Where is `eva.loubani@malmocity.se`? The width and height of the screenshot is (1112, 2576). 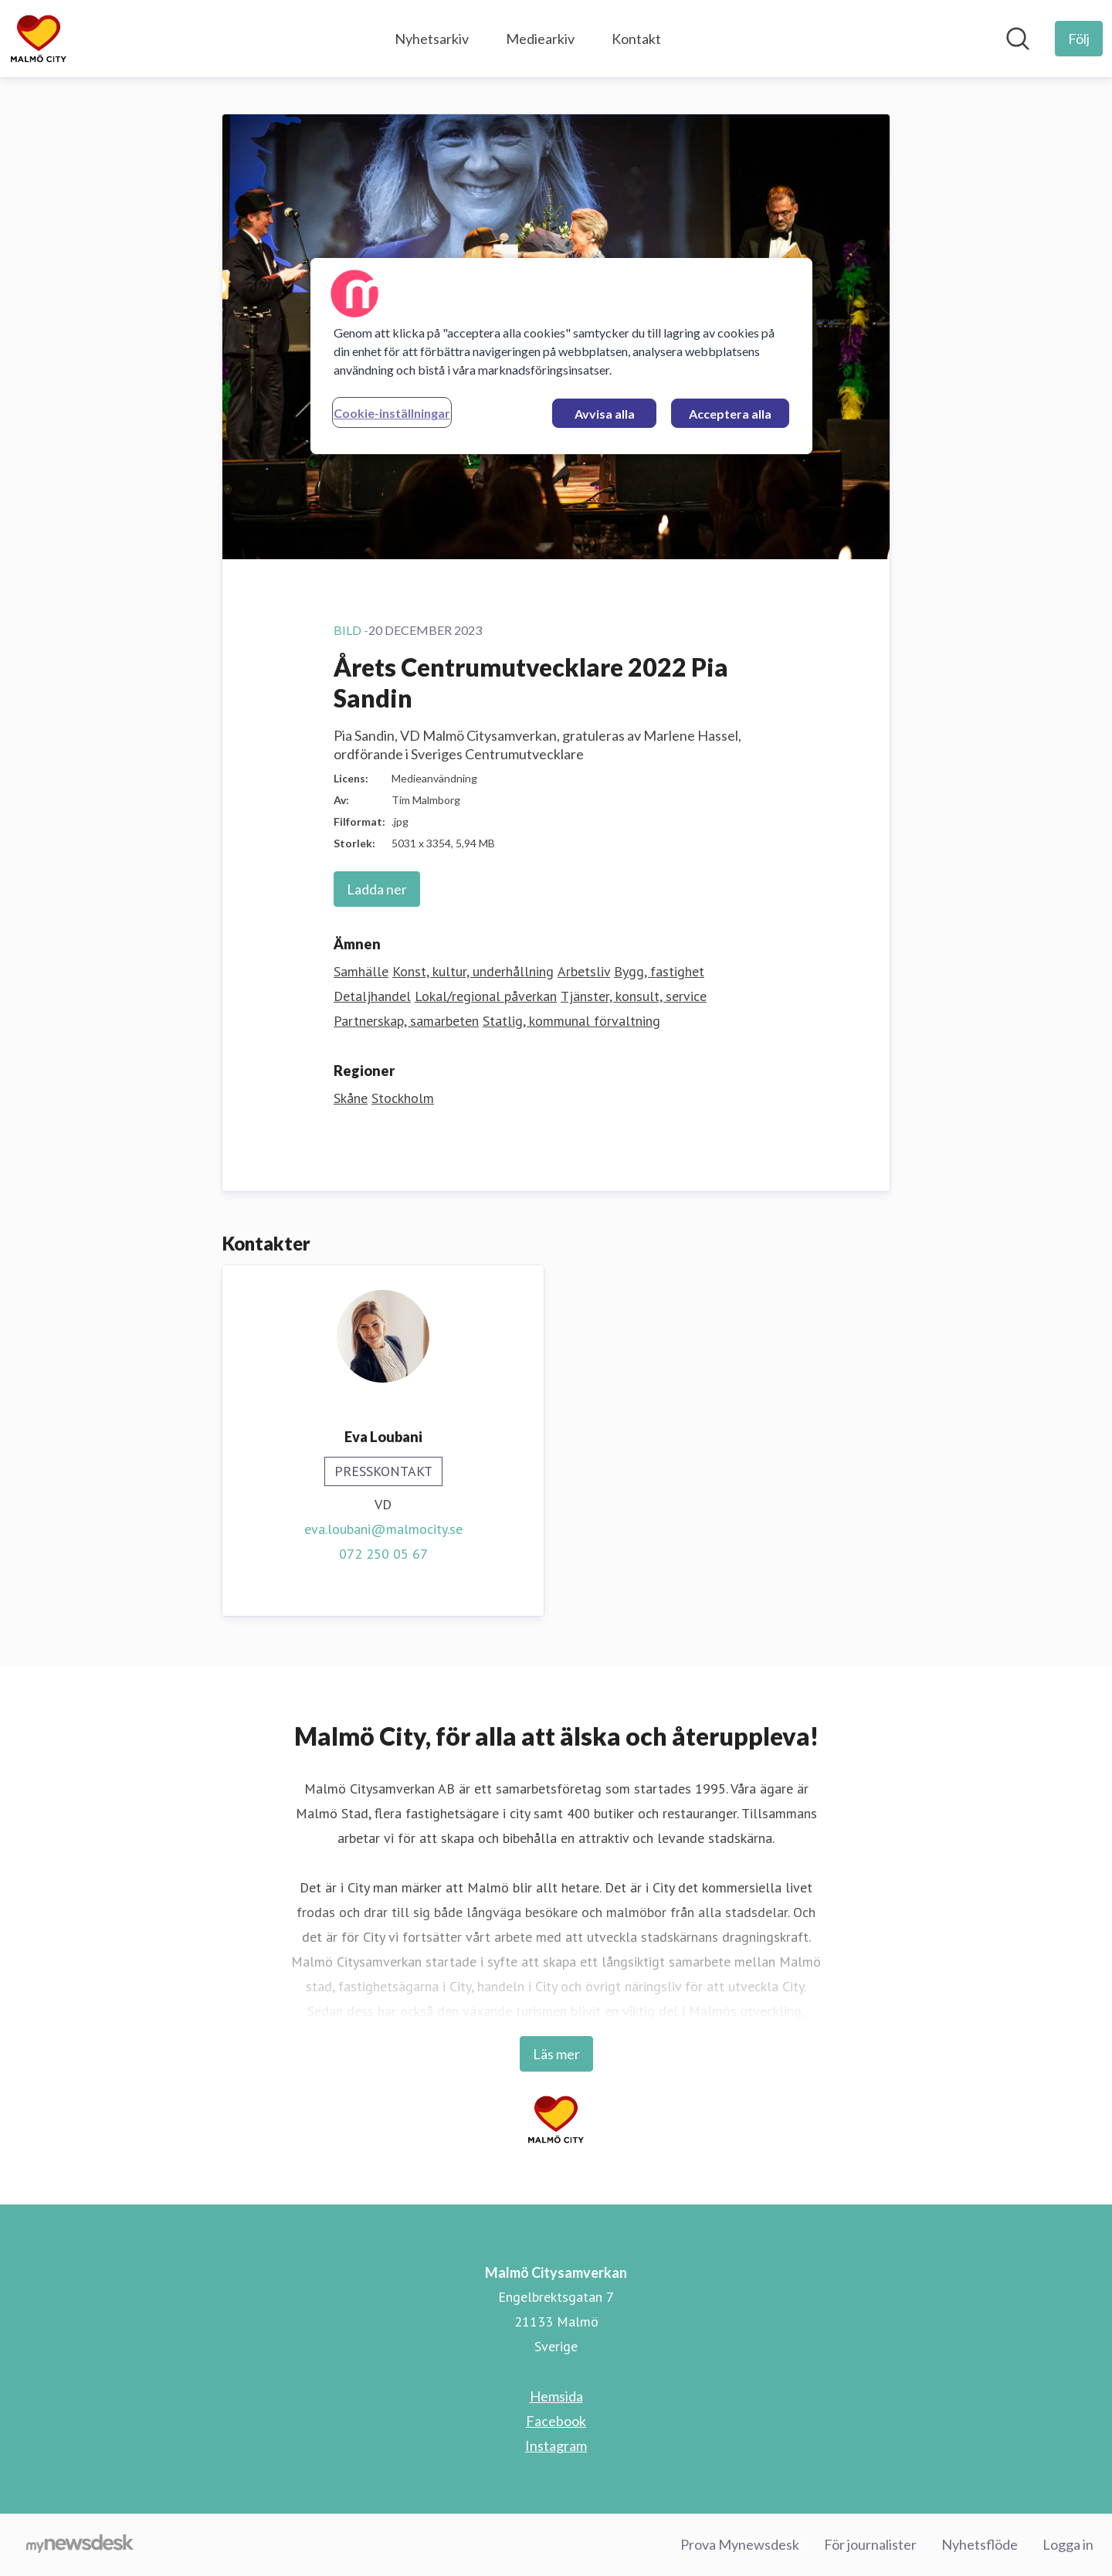 eva.loubani@malmocity.se is located at coordinates (383, 1529).